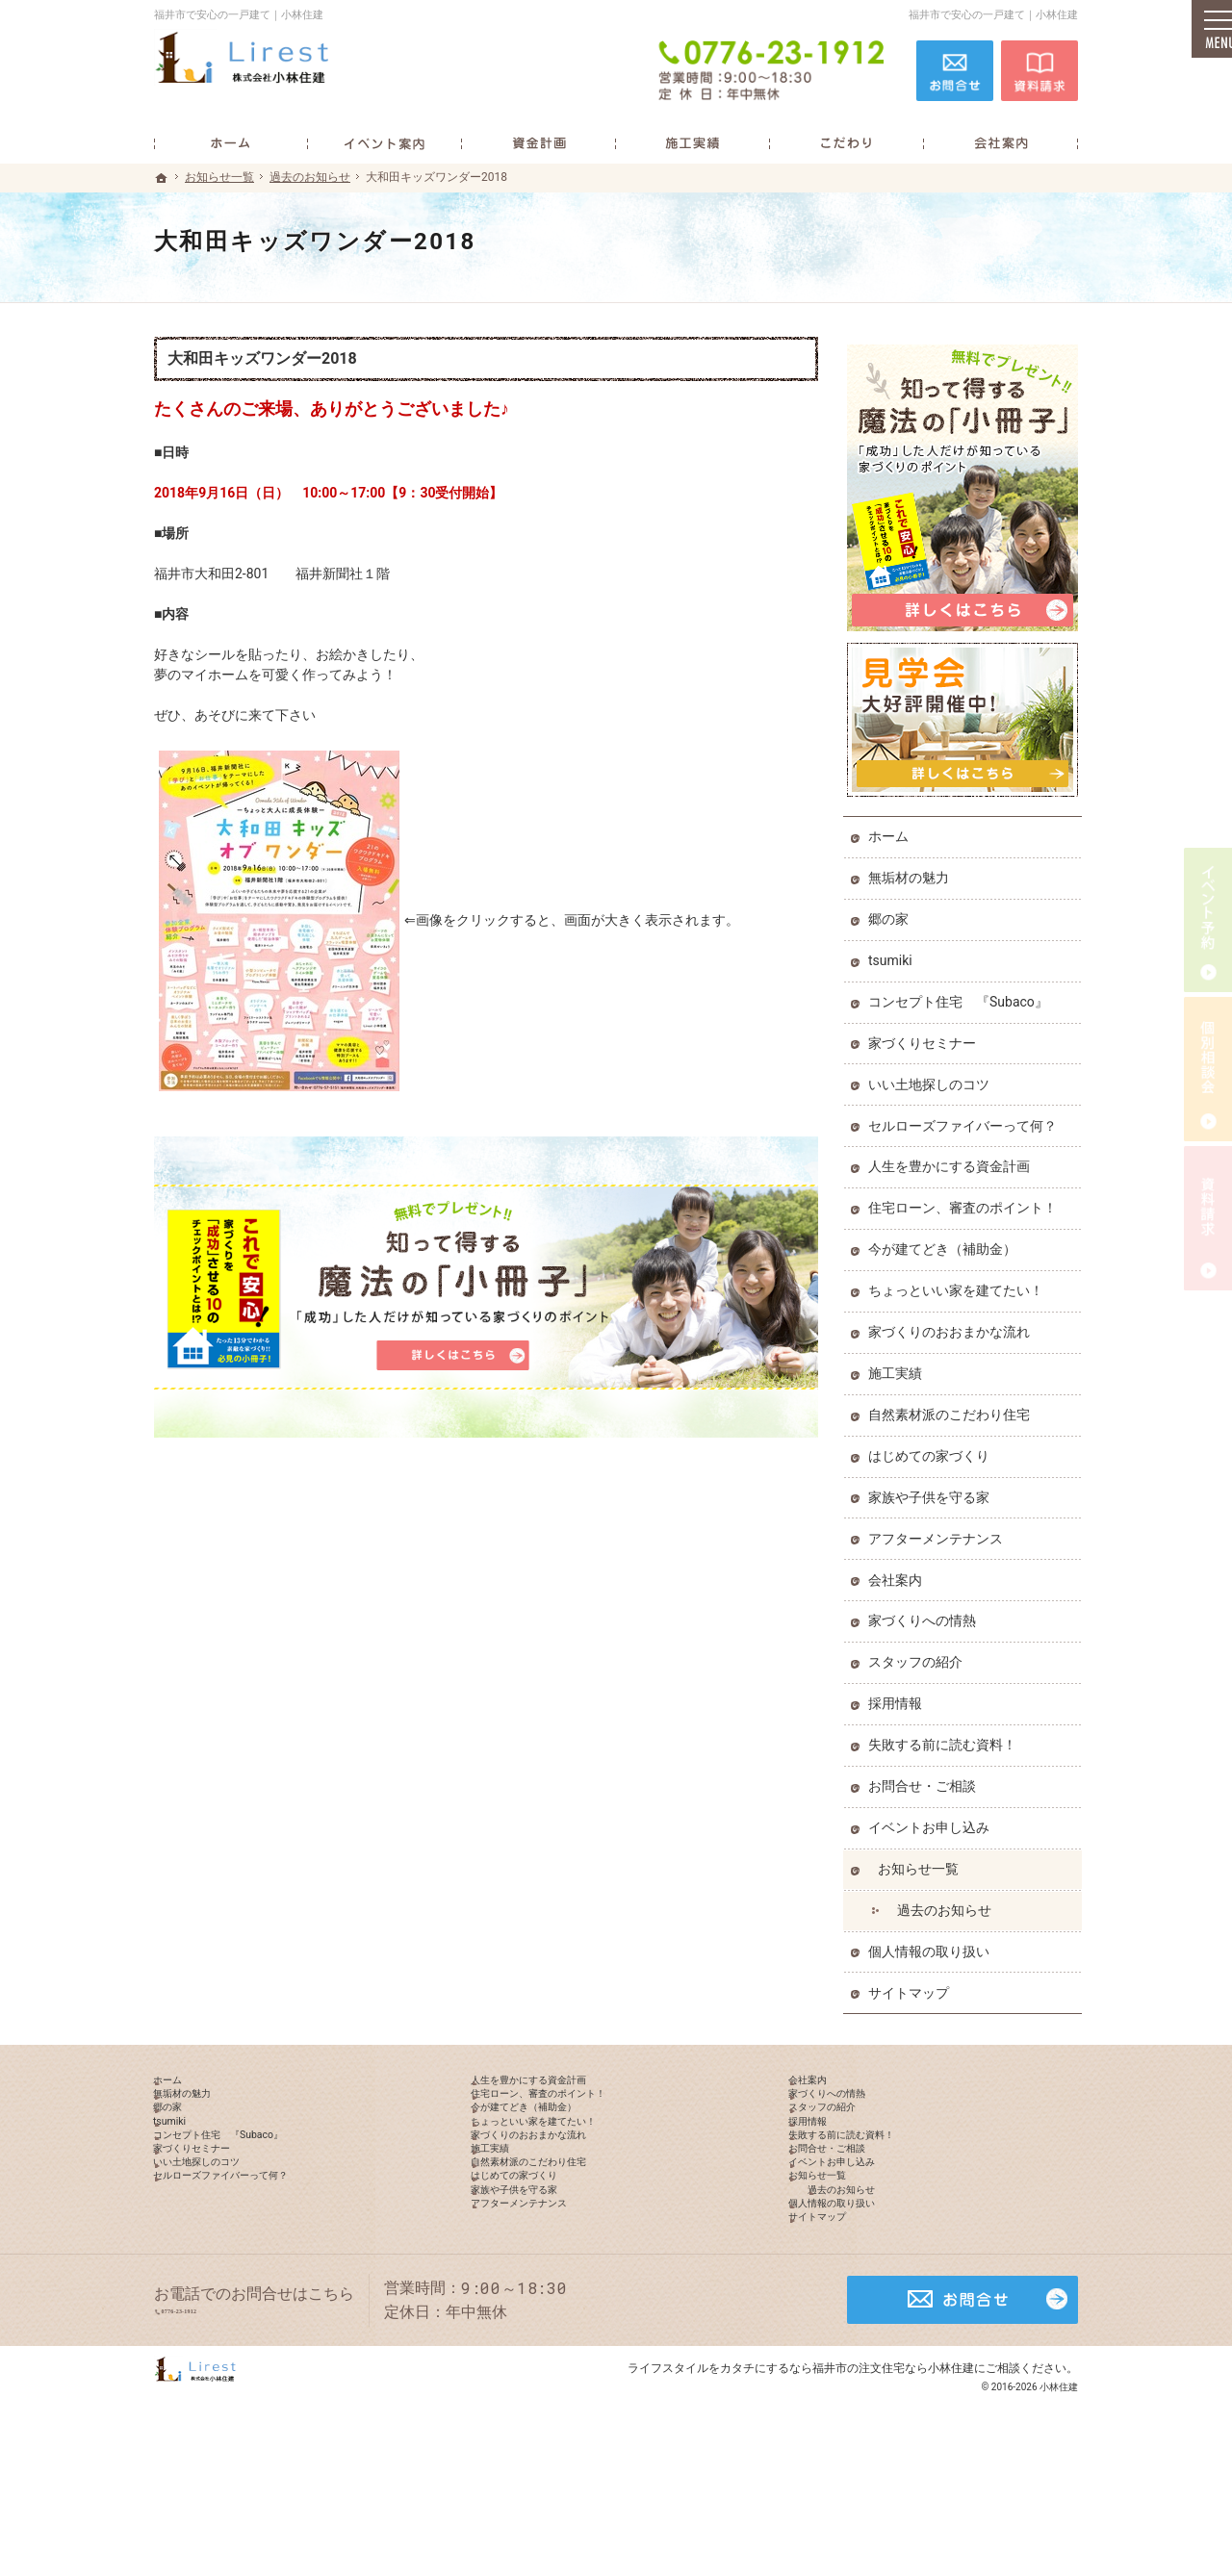 The width and height of the screenshot is (1232, 2576). Describe the element at coordinates (892, 828) in the screenshot. I see `ホーム` at that location.